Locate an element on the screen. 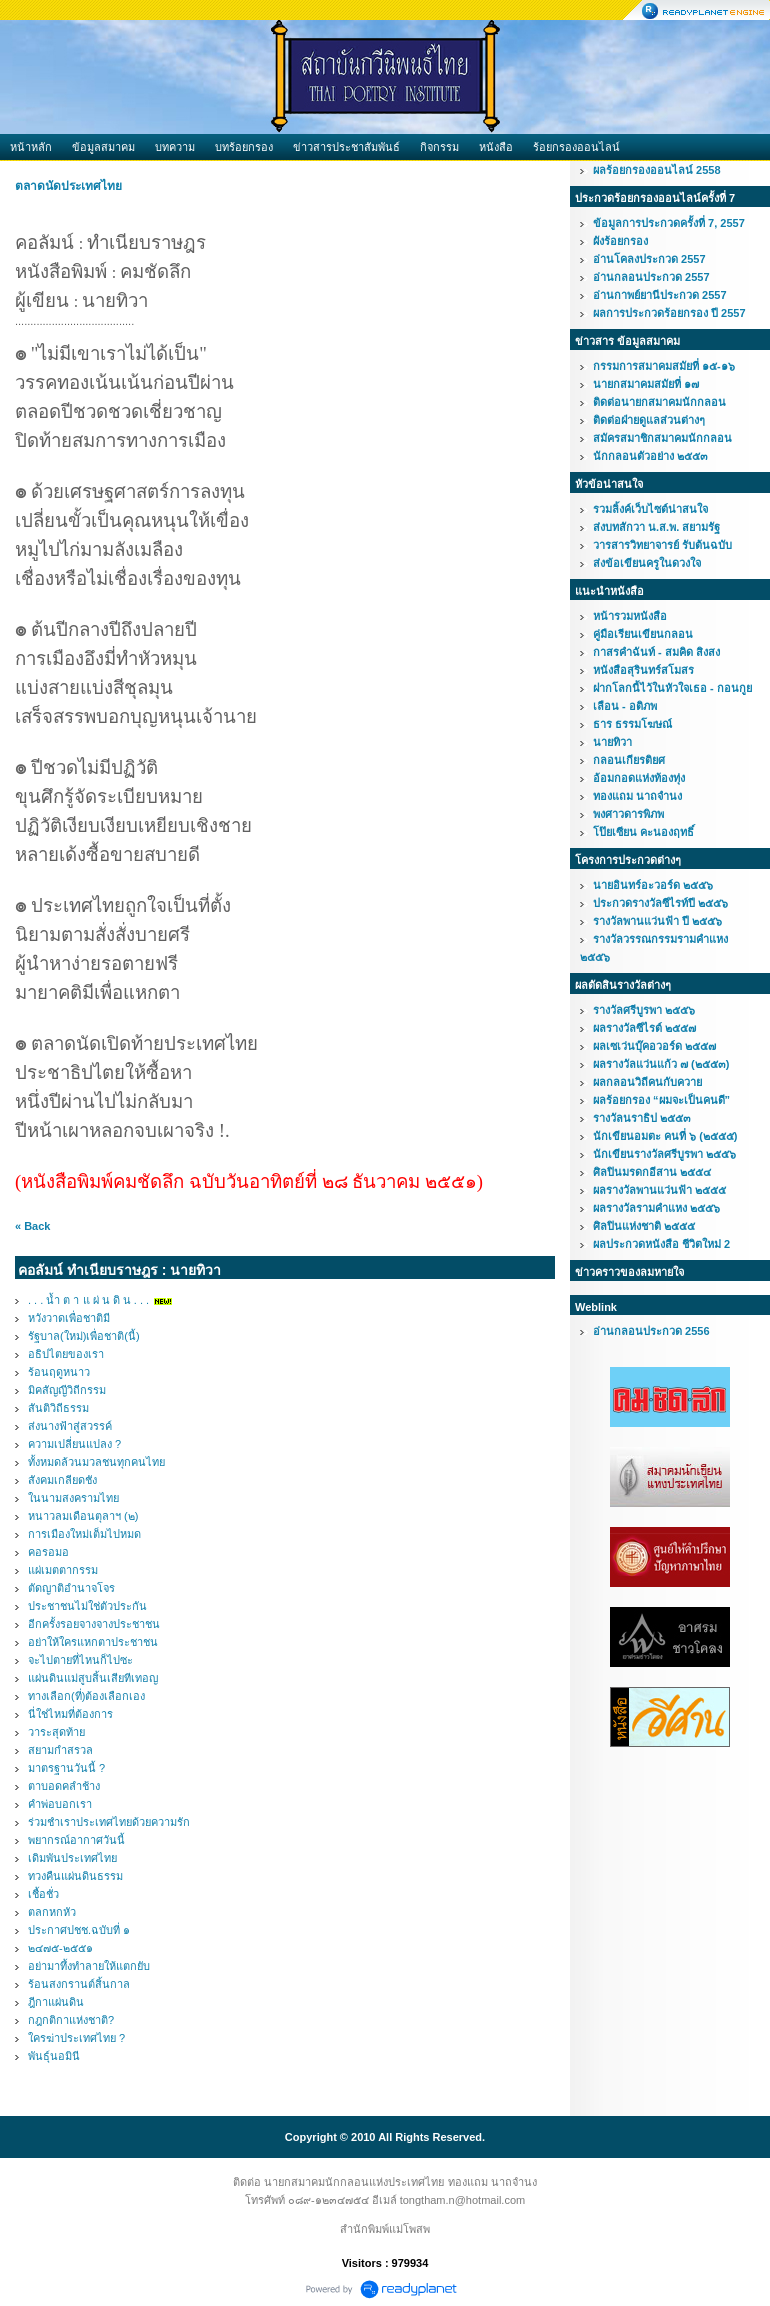  ประกาศปชช.ฉบับที่ ๑ is located at coordinates (79, 1930).